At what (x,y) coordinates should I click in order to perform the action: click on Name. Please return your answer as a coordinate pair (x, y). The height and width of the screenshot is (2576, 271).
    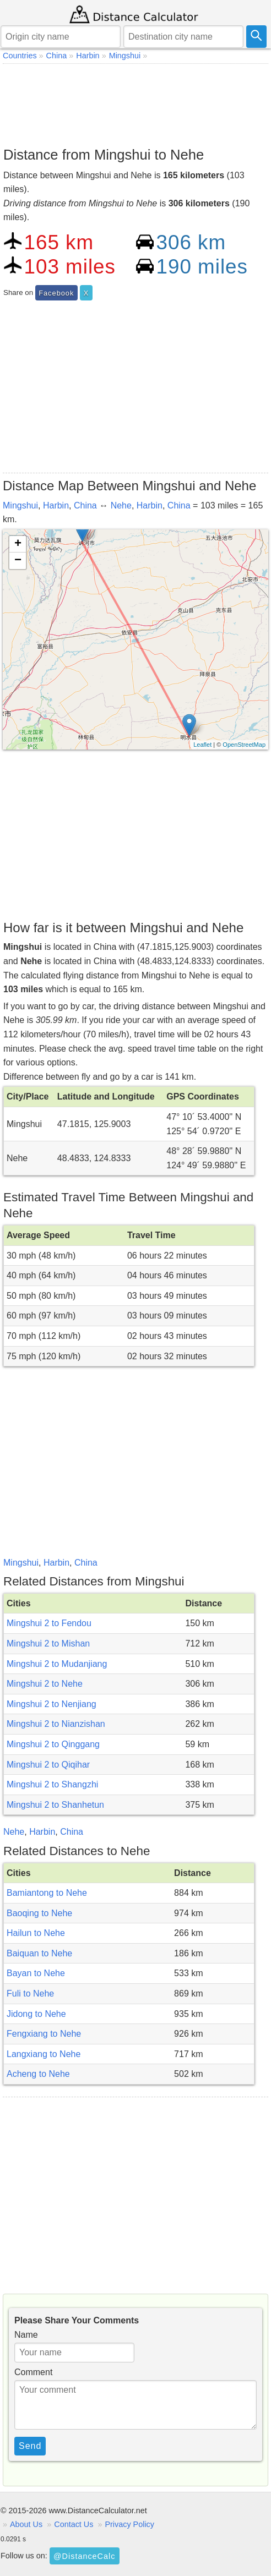
    Looking at the image, I should click on (26, 2334).